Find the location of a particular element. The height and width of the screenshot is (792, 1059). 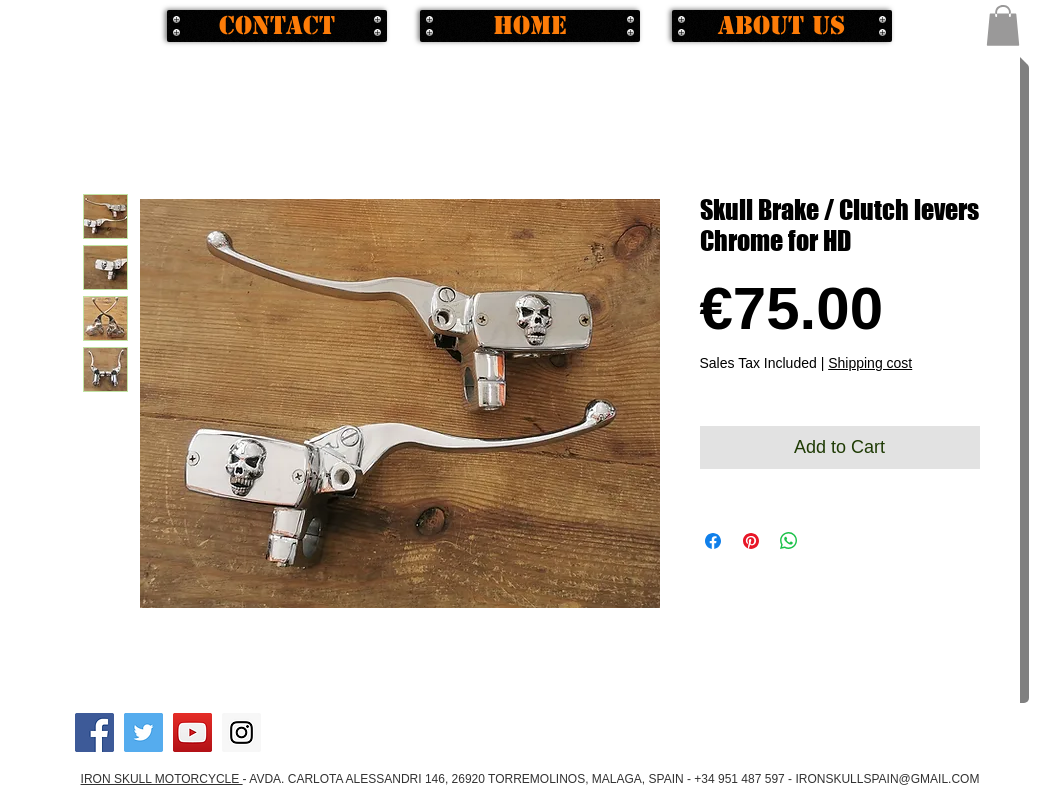

[Share on WhatsApp] is located at coordinates (789, 541).